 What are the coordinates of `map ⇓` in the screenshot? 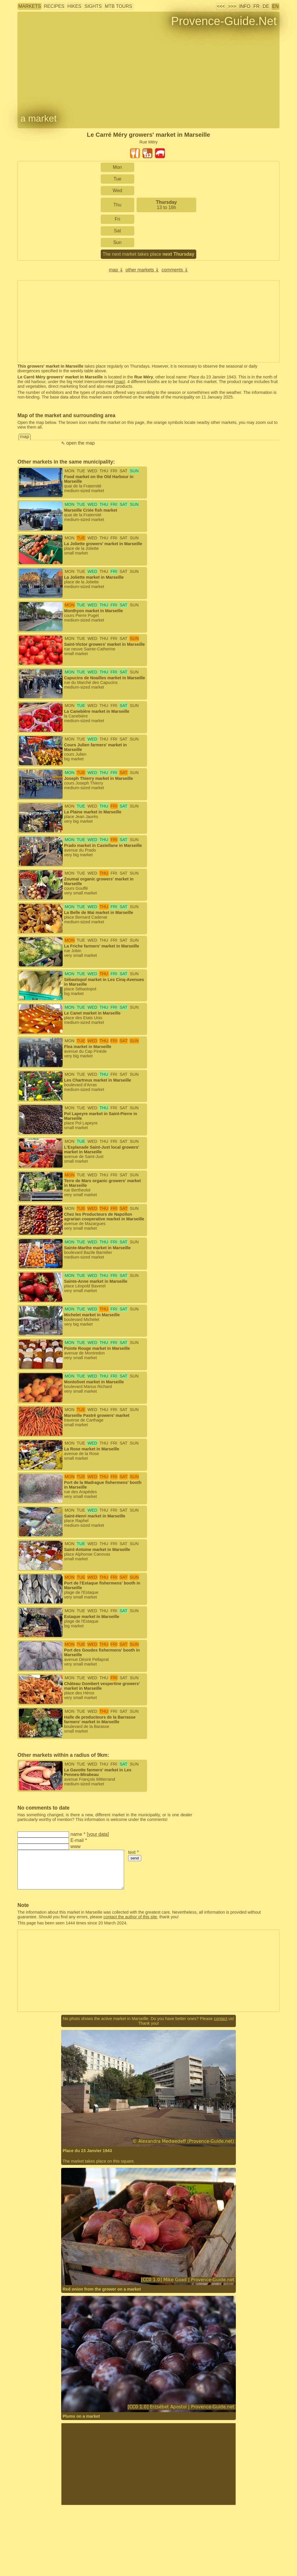 It's located at (116, 269).